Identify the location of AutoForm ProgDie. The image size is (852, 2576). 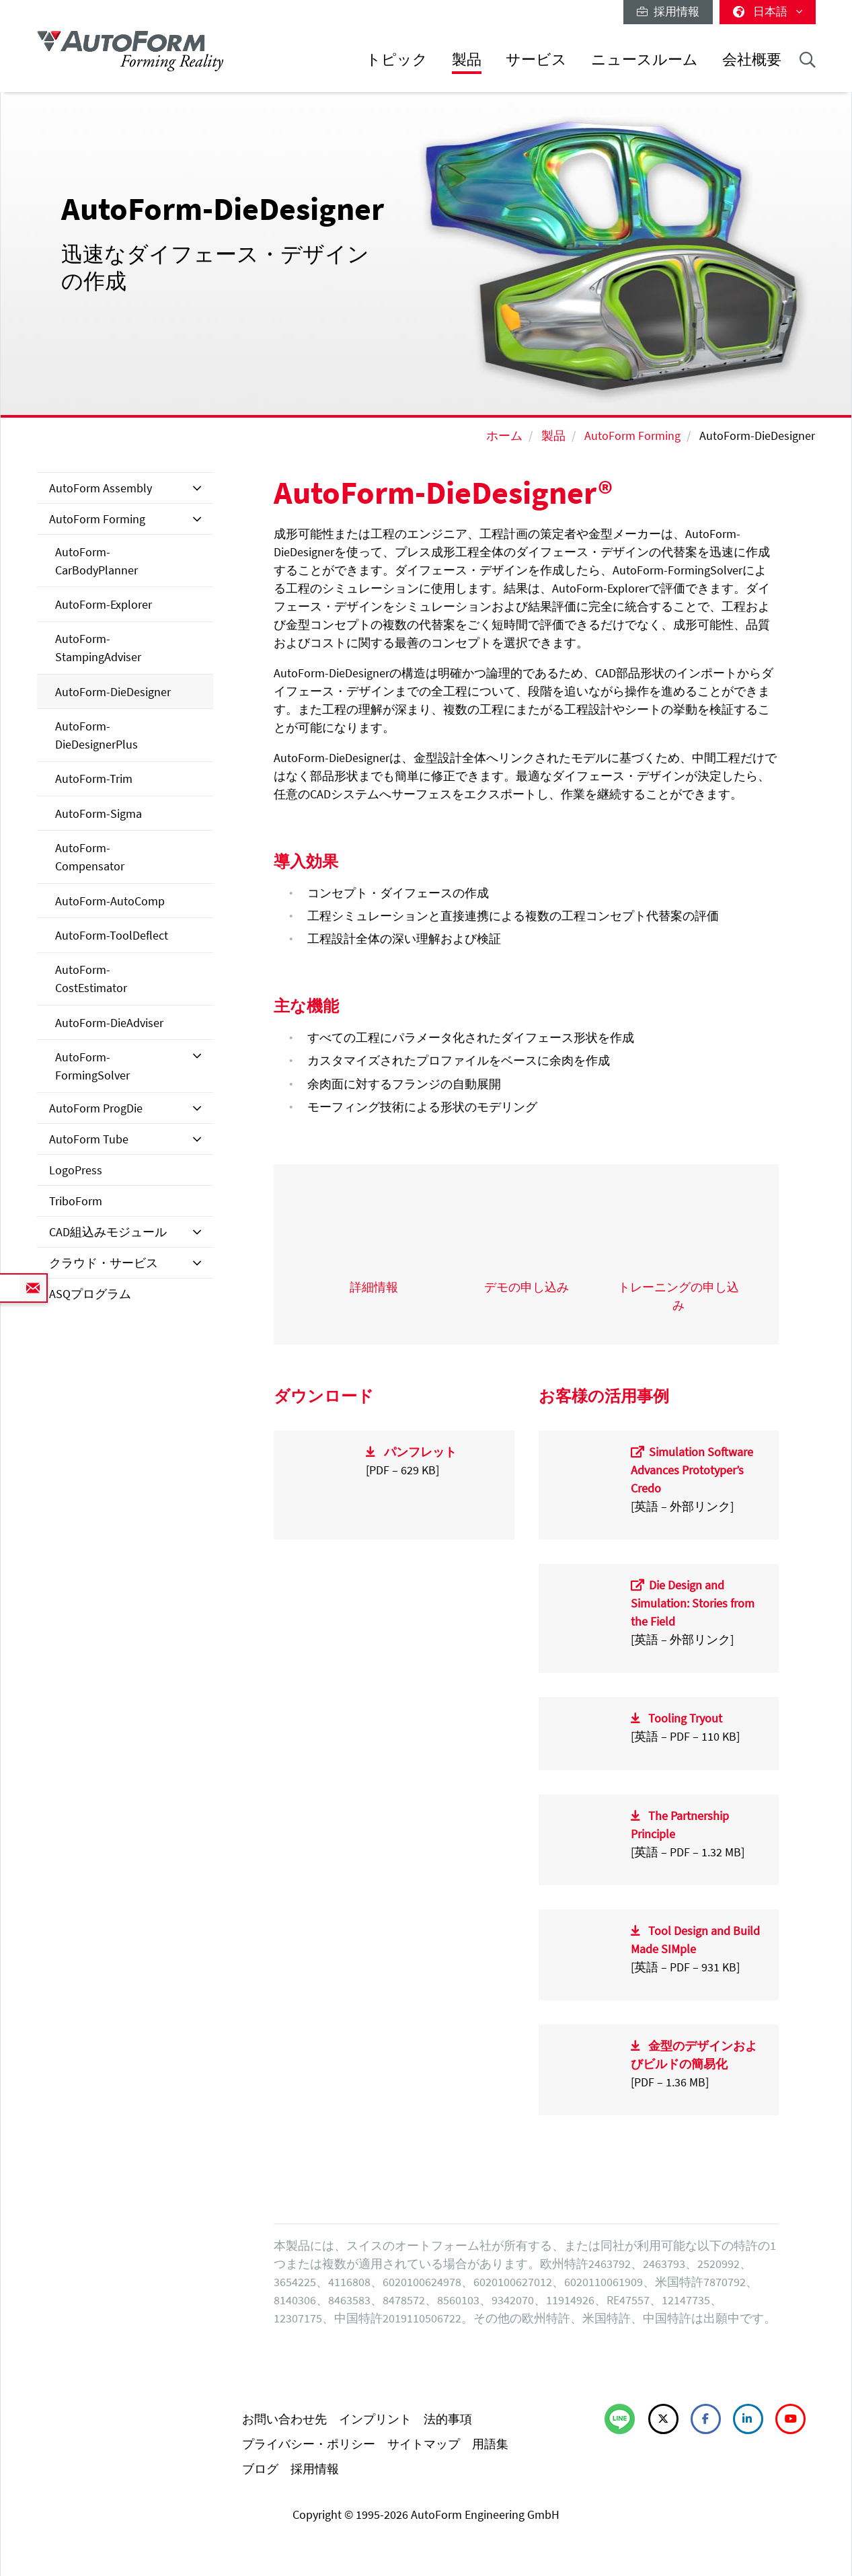
(96, 1108).